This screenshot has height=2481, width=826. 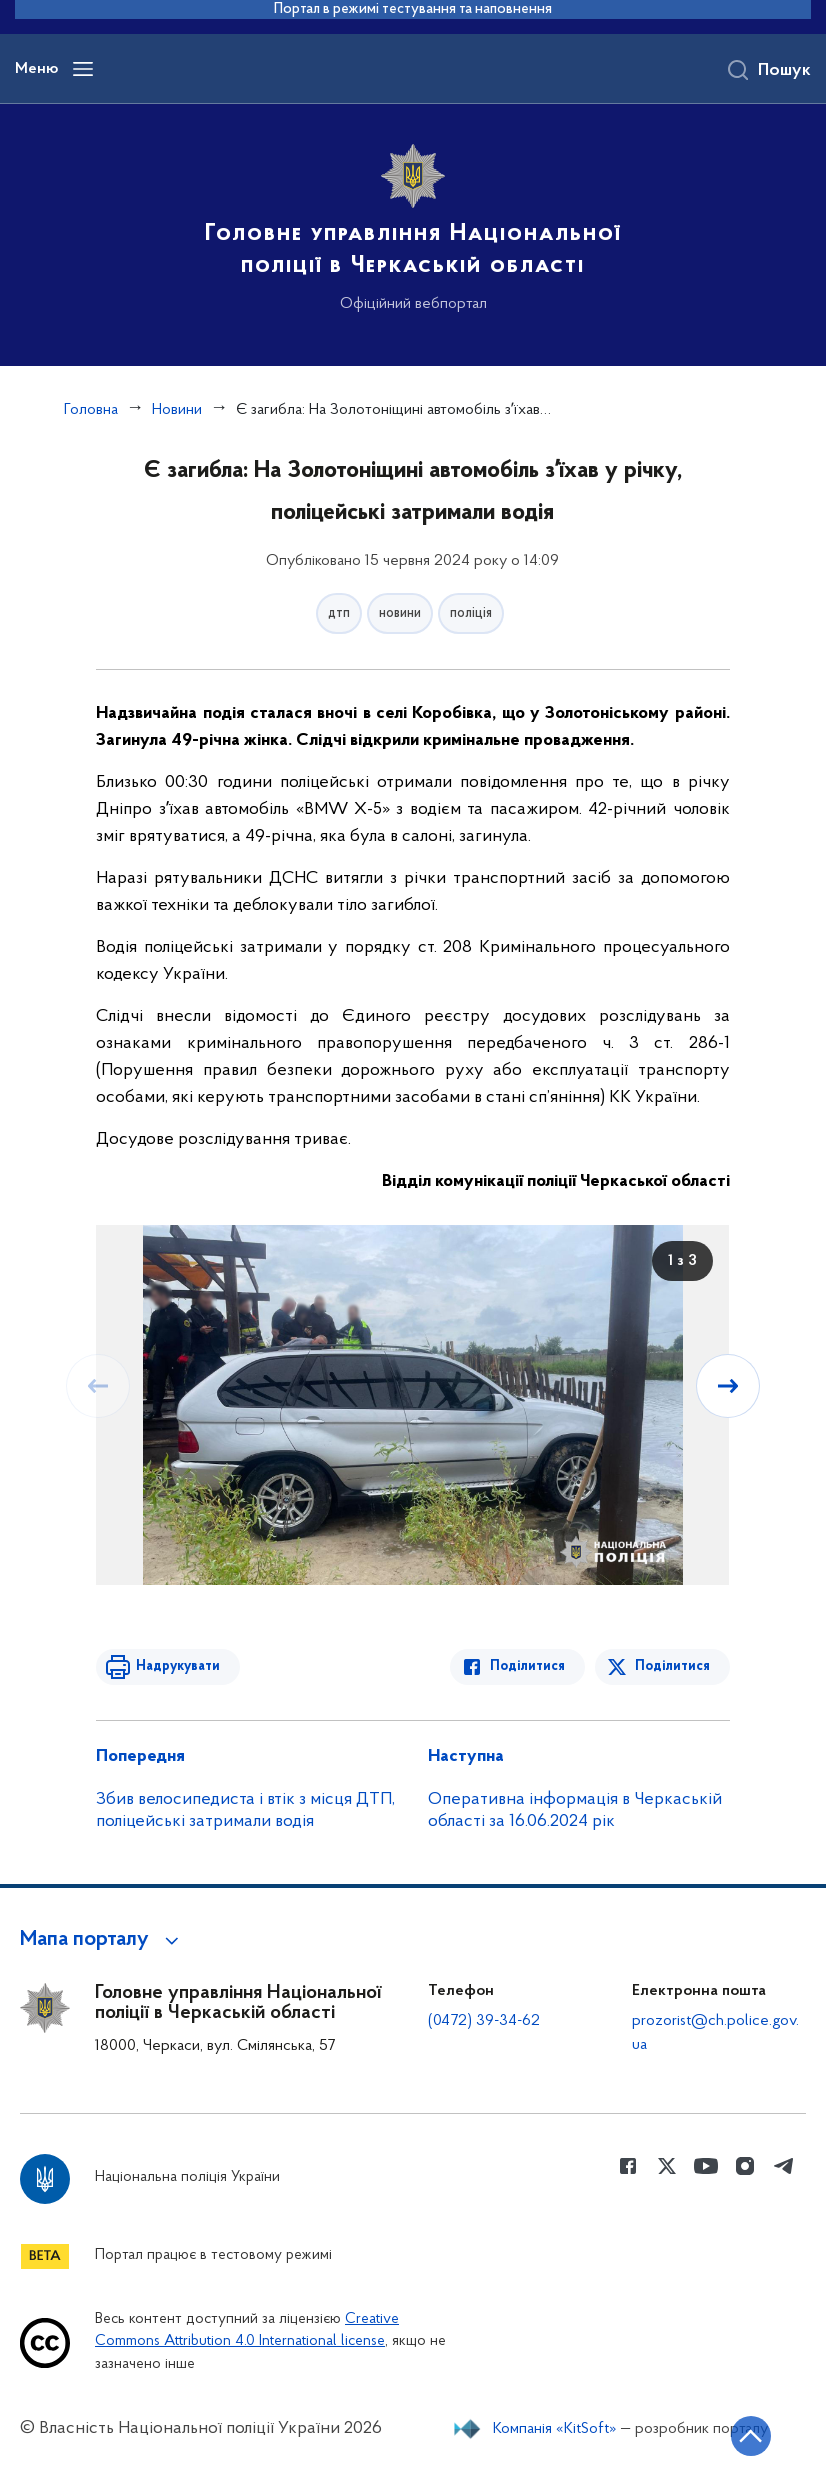 What do you see at coordinates (784, 2166) in the screenshot?
I see `[Сторінка у telegram (відкриває нове вікно)]` at bounding box center [784, 2166].